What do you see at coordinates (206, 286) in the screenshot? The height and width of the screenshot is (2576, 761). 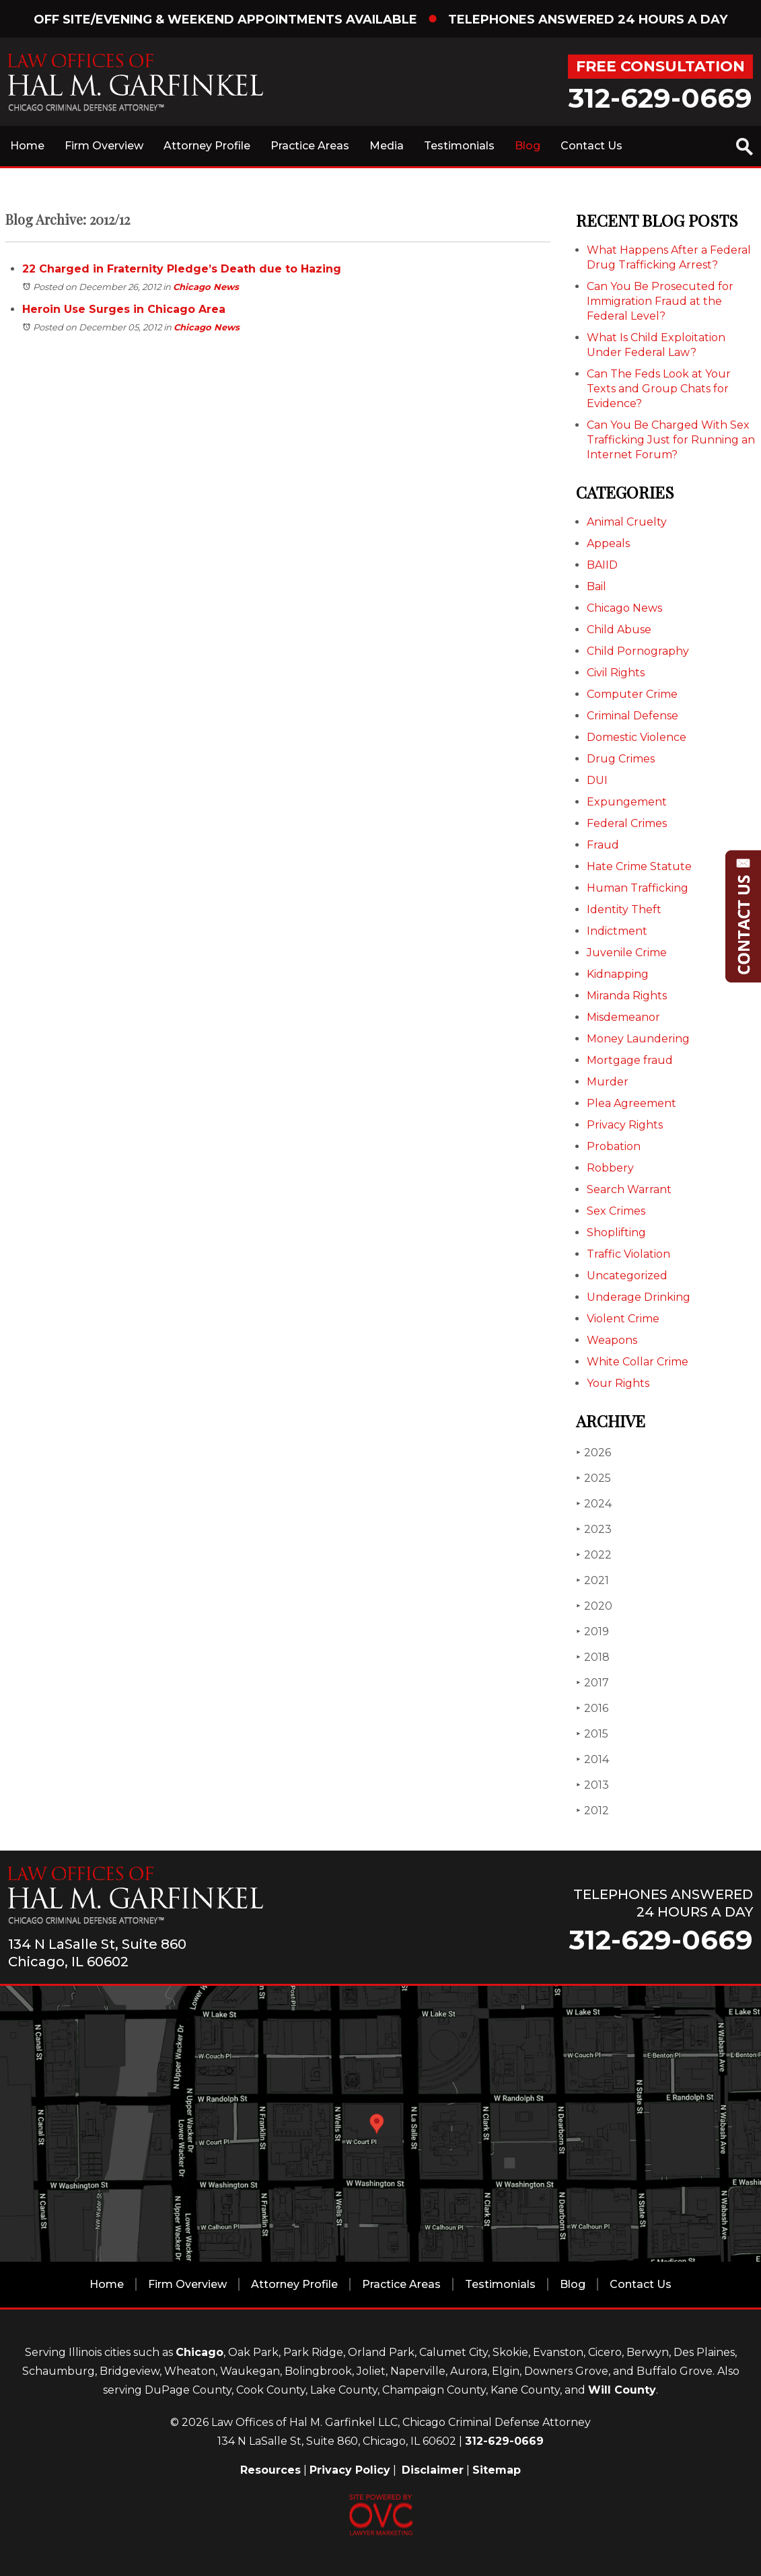 I see `Chicago News` at bounding box center [206, 286].